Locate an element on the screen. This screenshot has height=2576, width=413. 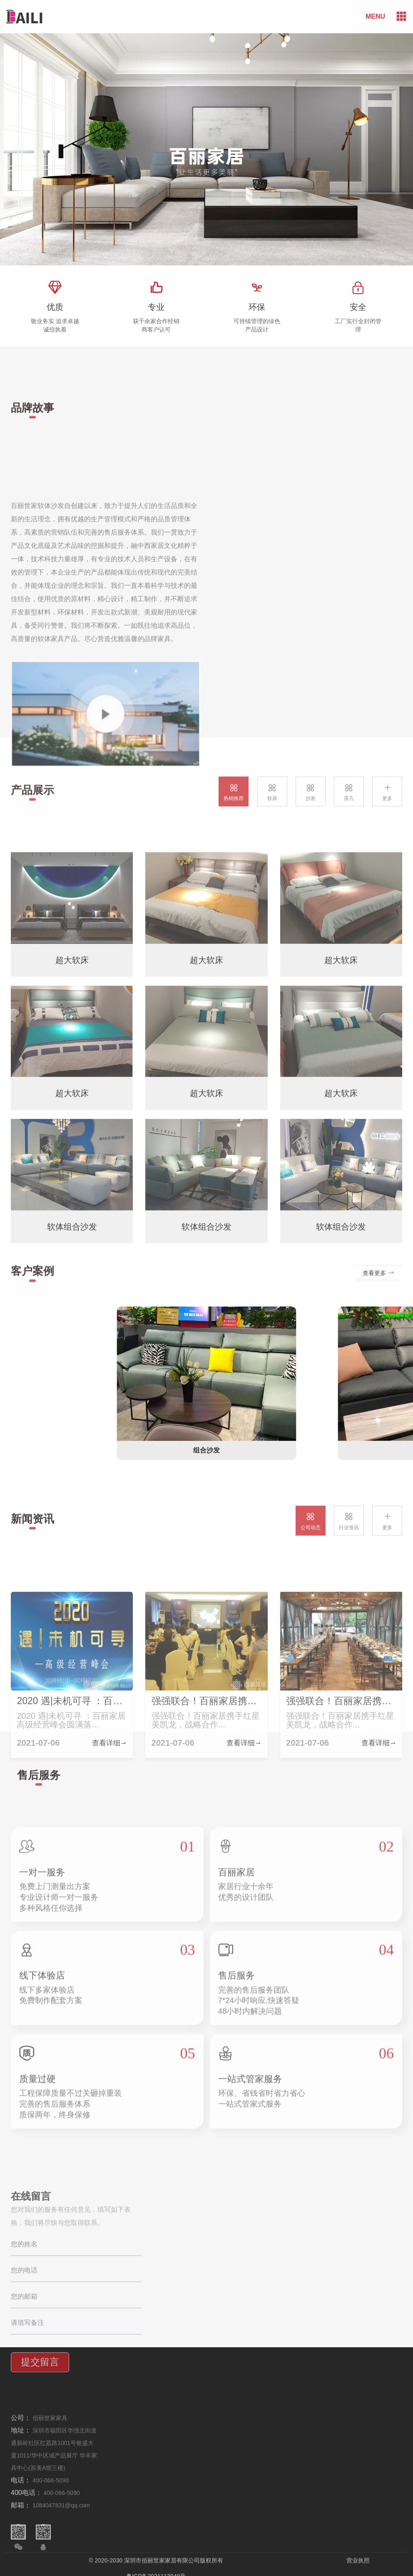
查看更多 is located at coordinates (379, 1289).